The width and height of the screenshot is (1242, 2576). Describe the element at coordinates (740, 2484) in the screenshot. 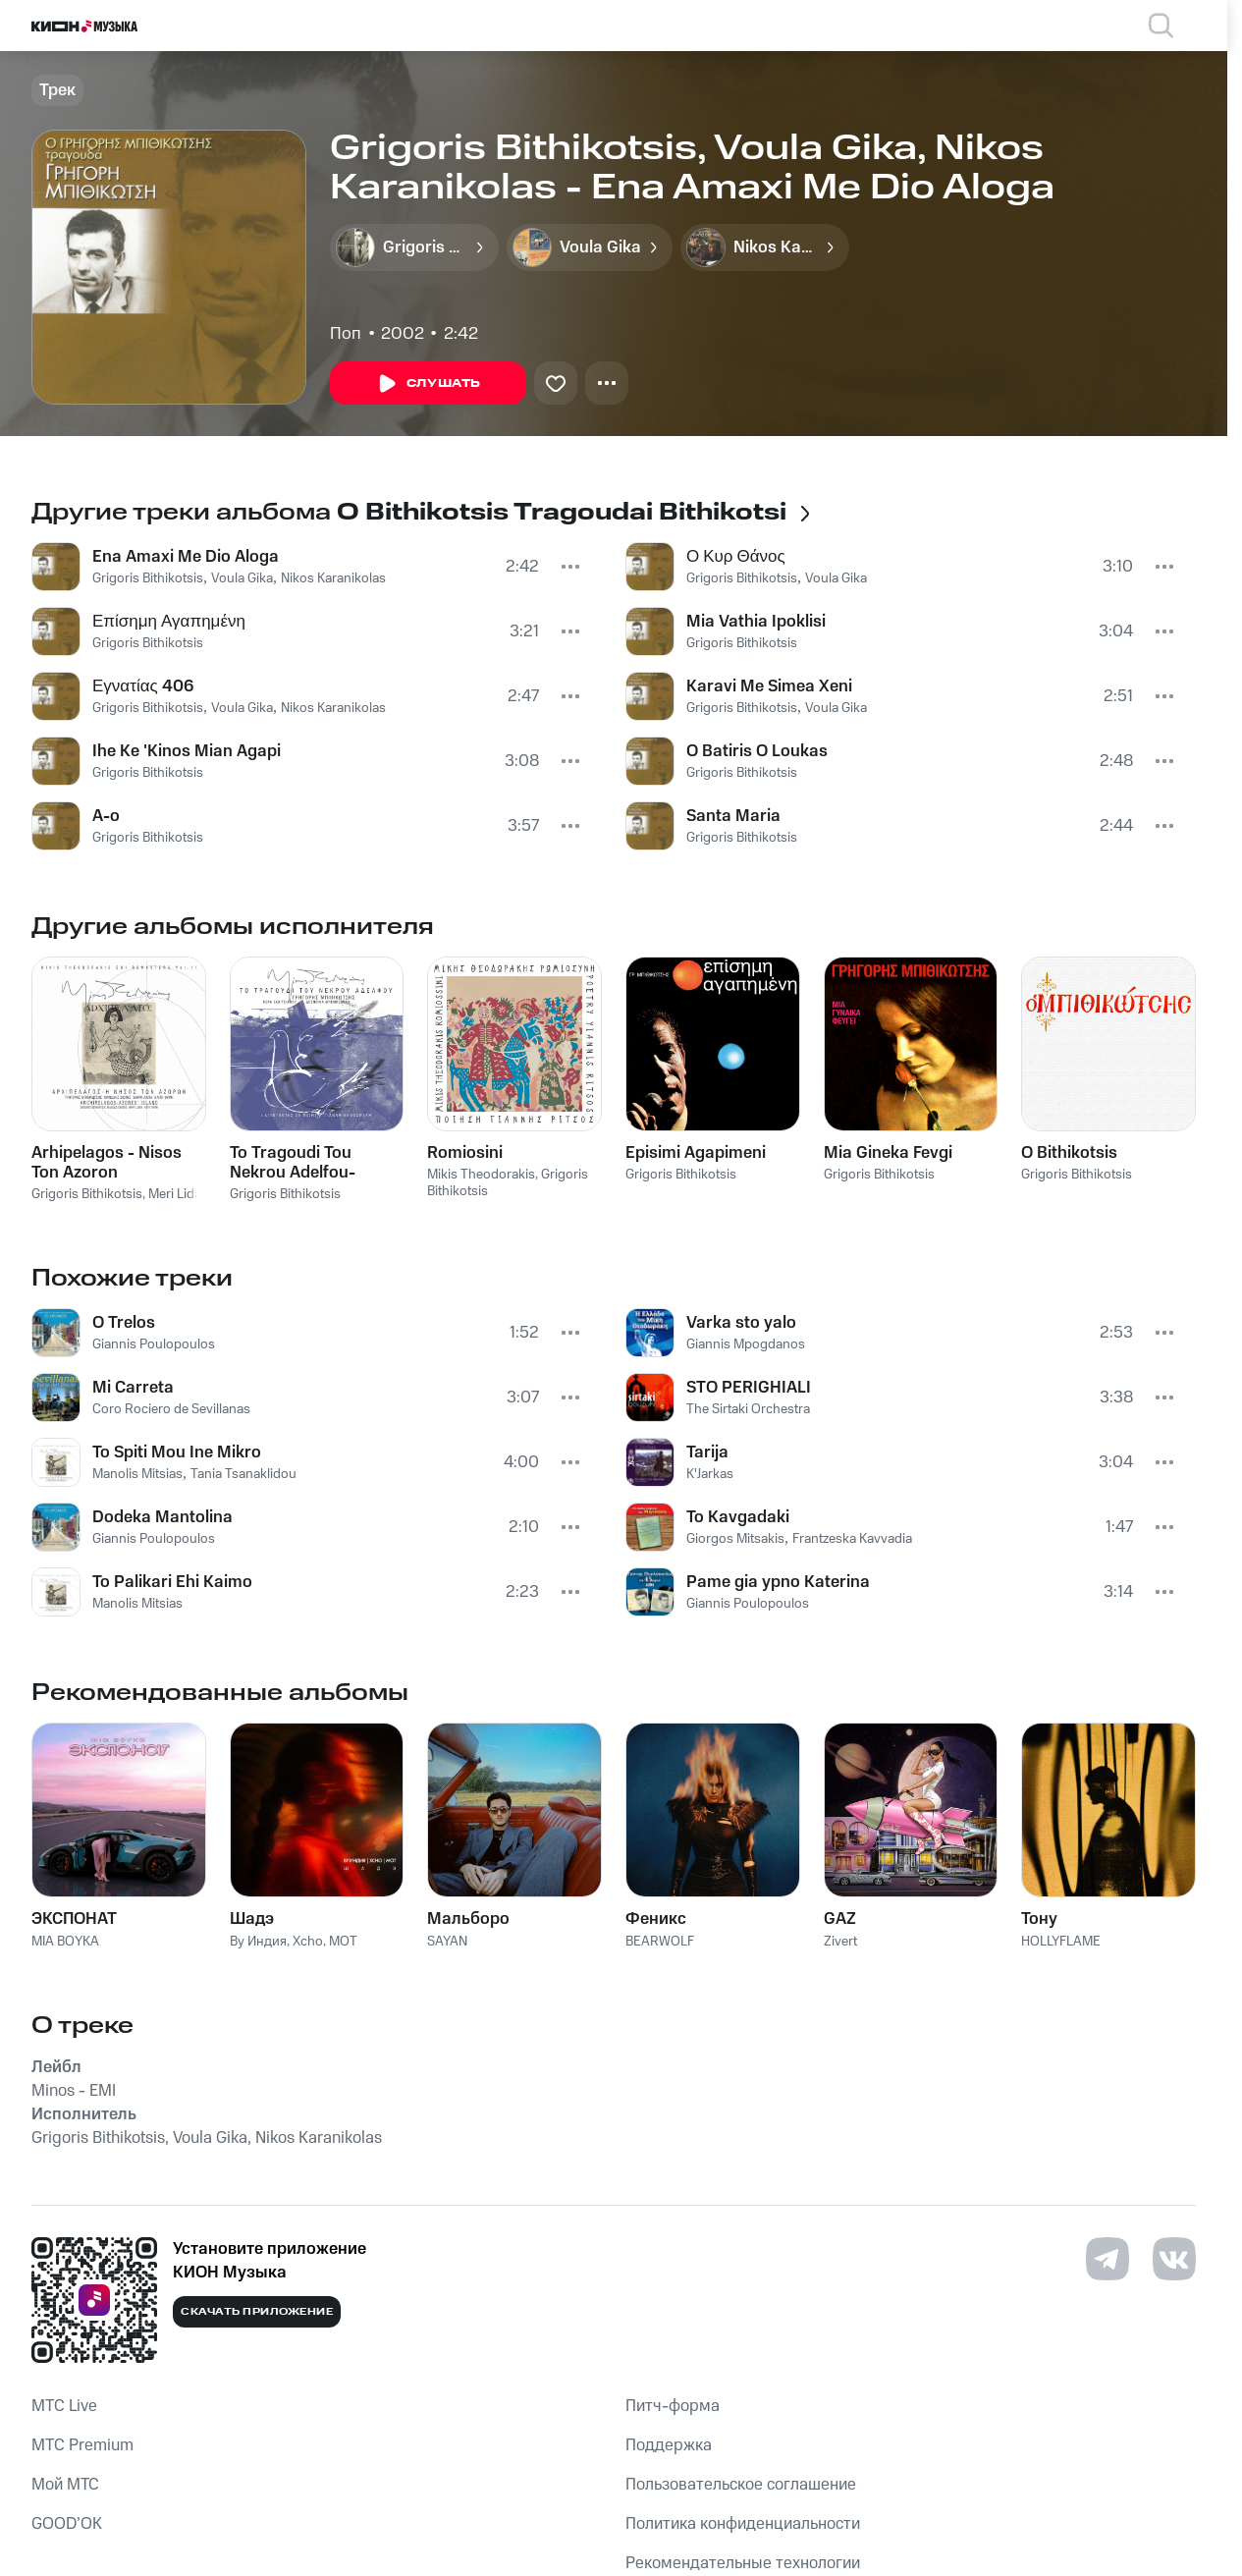

I see `Пользовательское соглашение` at that location.